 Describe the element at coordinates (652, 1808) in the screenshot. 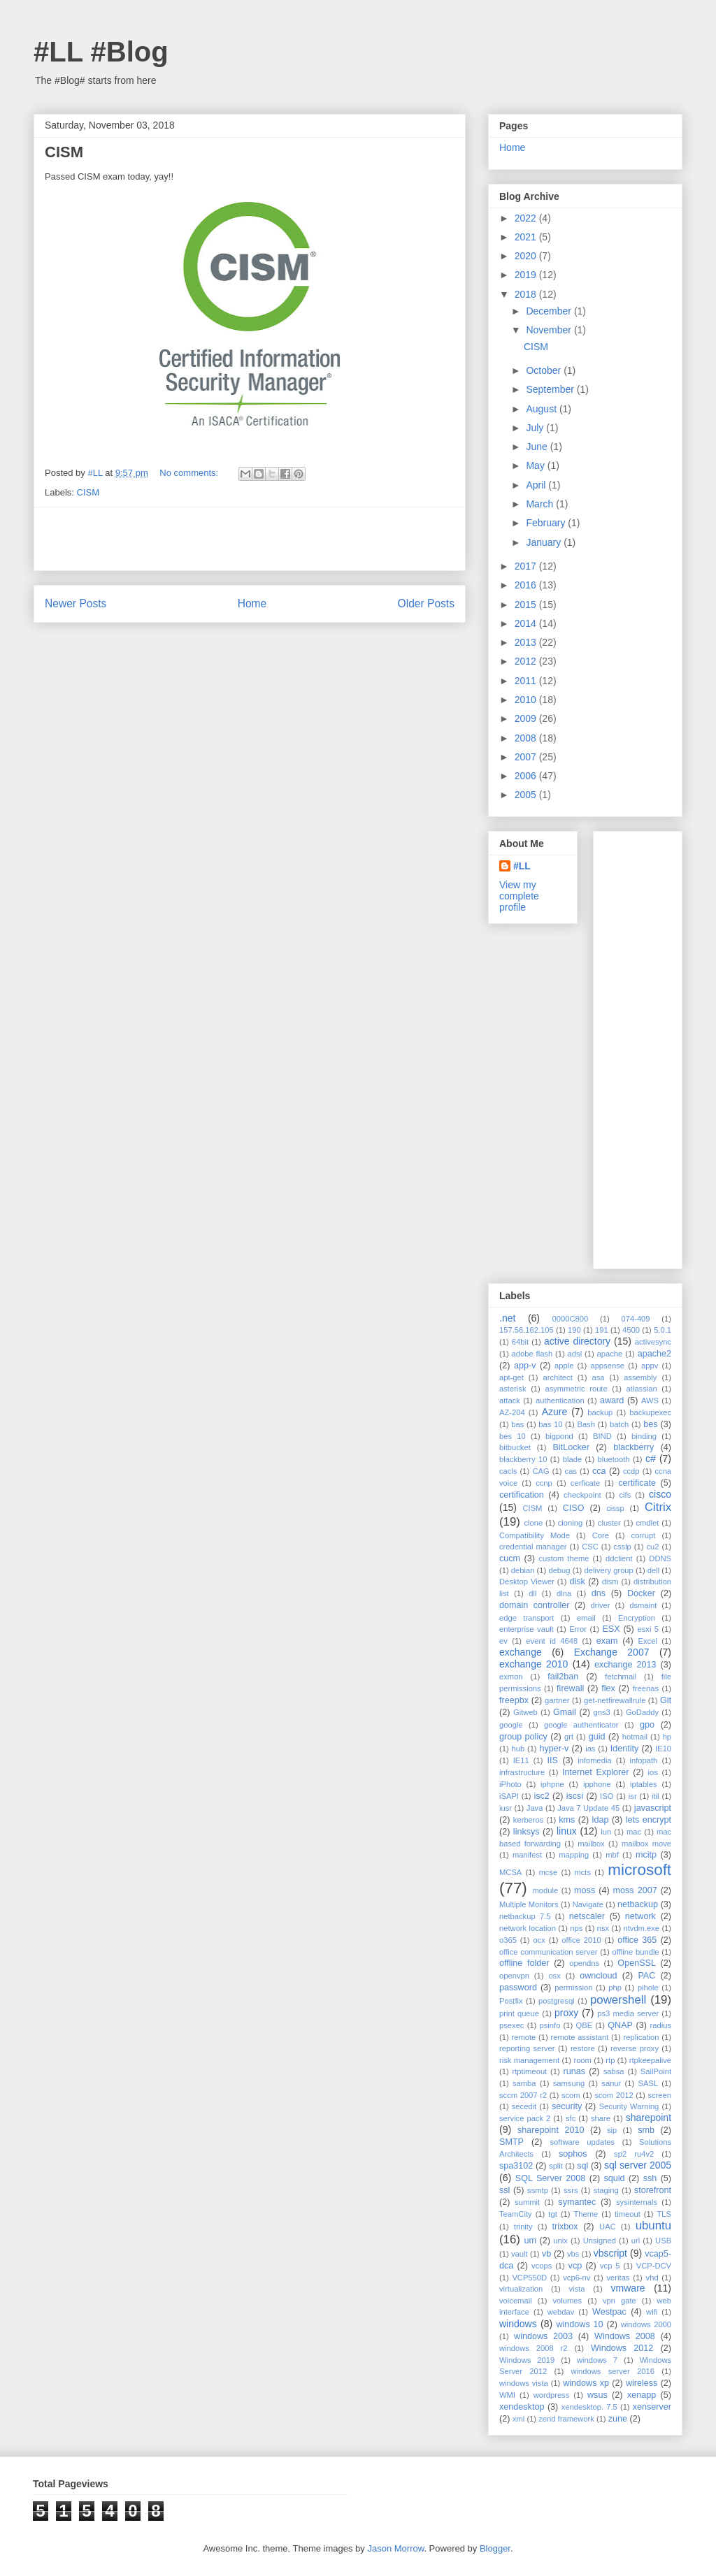

I see `javascript` at that location.